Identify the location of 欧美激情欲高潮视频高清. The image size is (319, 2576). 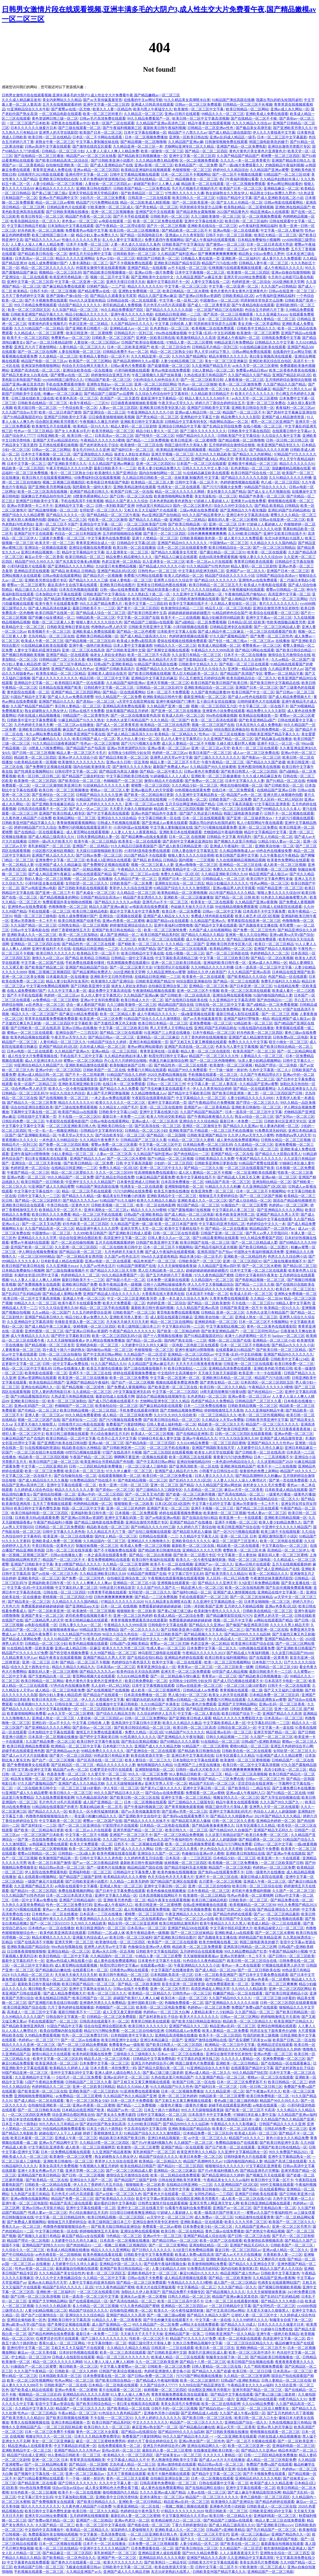
(263, 2240).